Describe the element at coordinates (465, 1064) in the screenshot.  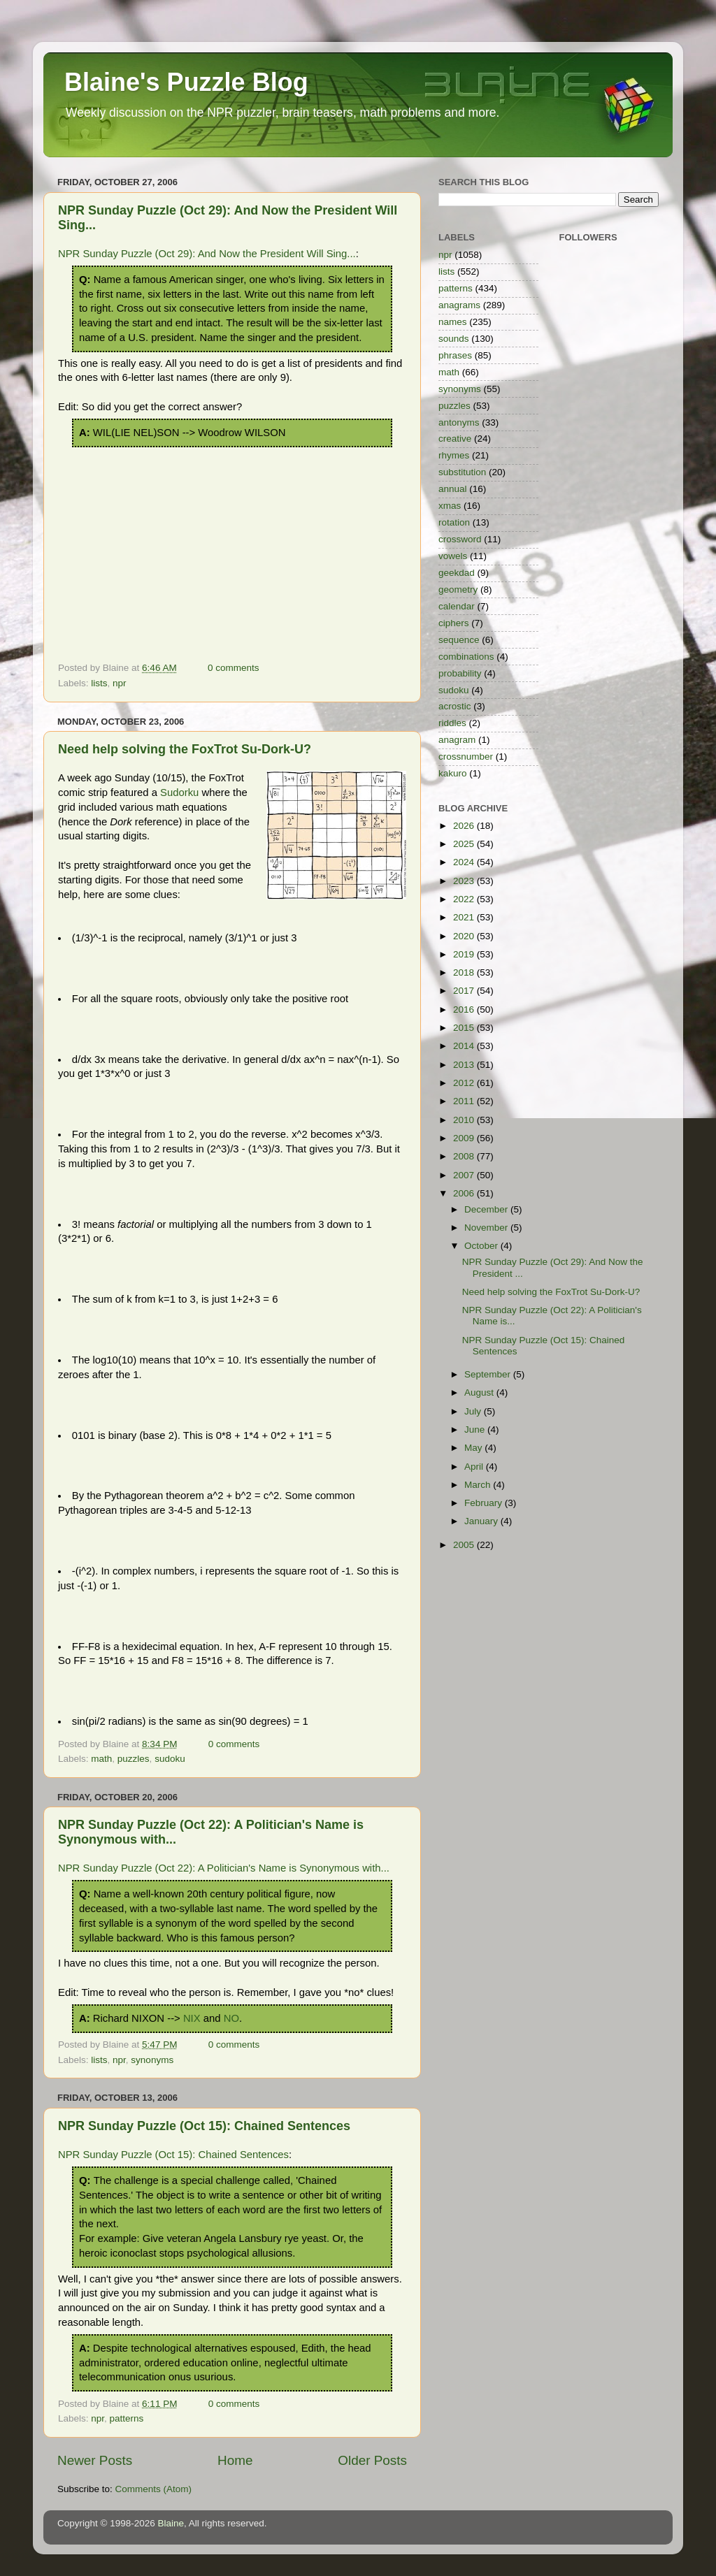
I see `2013` at that location.